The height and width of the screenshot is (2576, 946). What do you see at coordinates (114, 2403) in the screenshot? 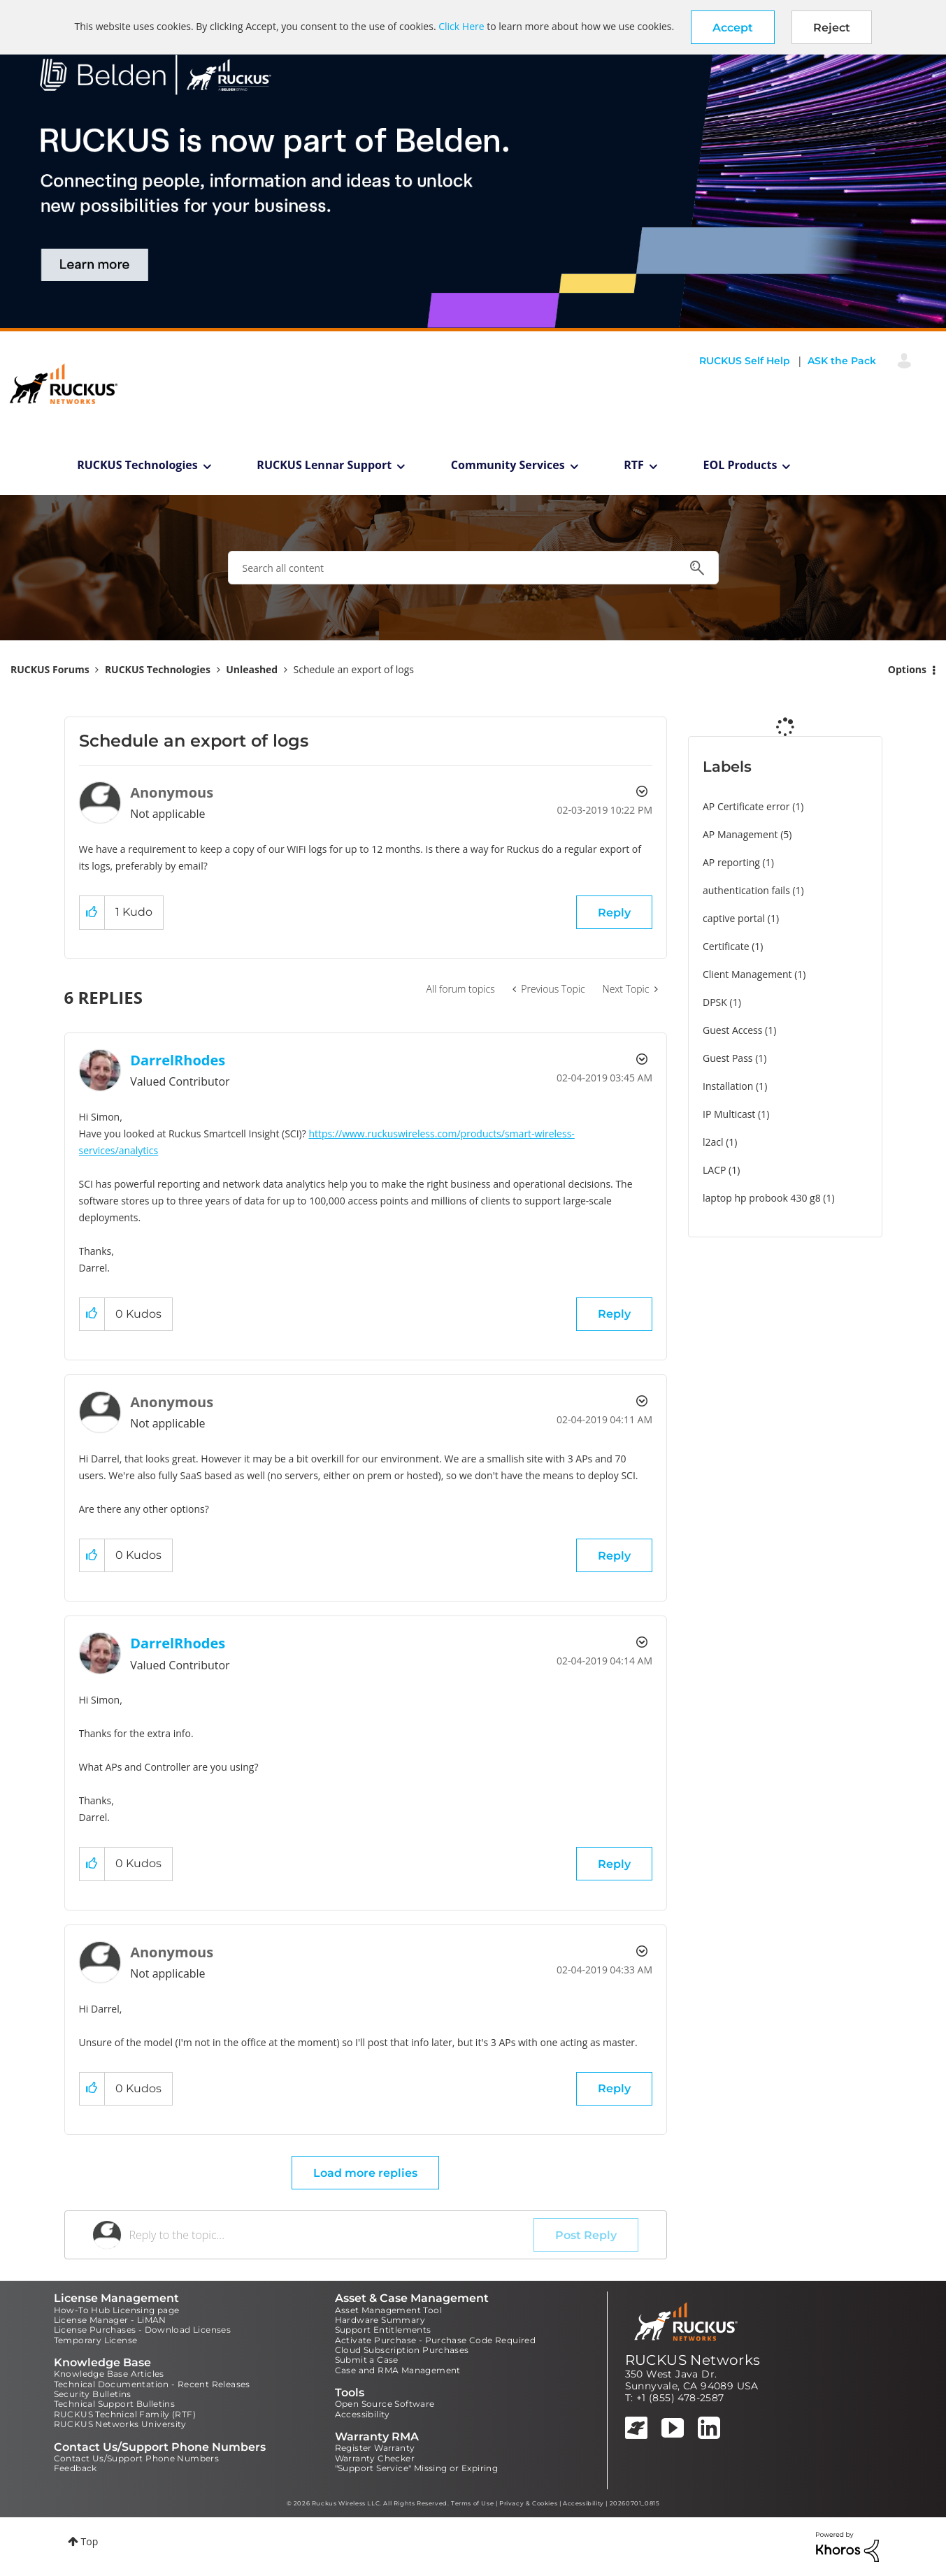
I see `Technical Support Bulletins` at bounding box center [114, 2403].